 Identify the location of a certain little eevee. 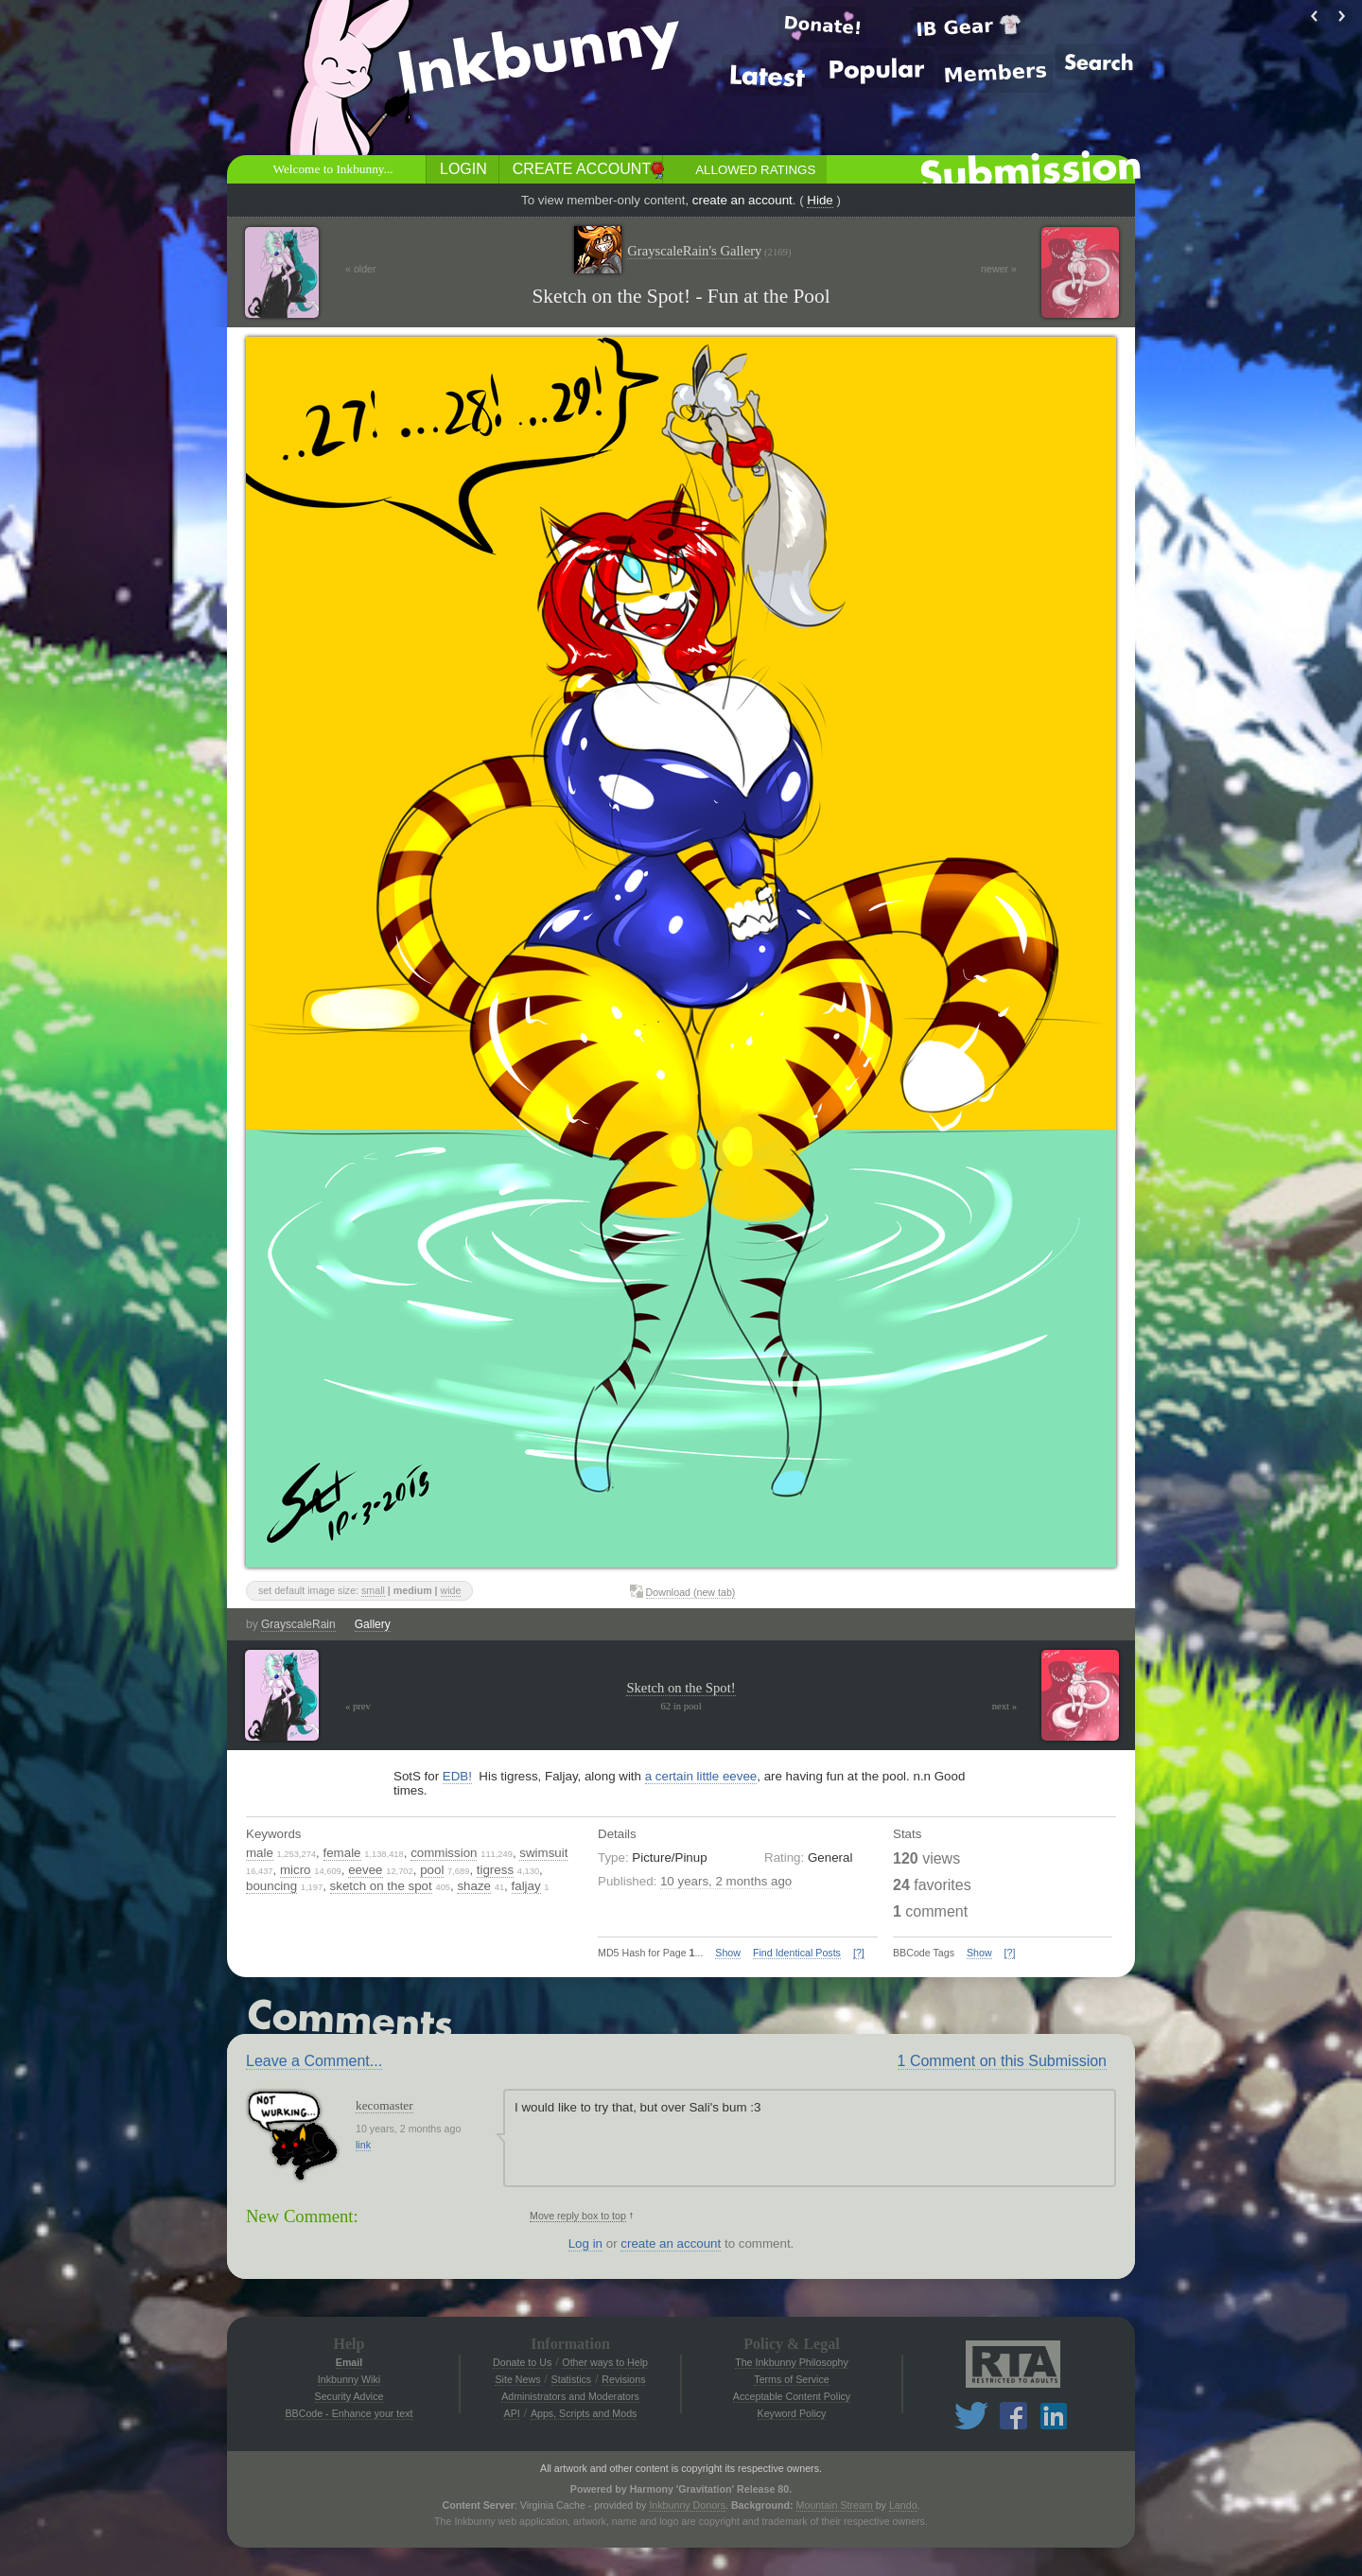
(701, 1776).